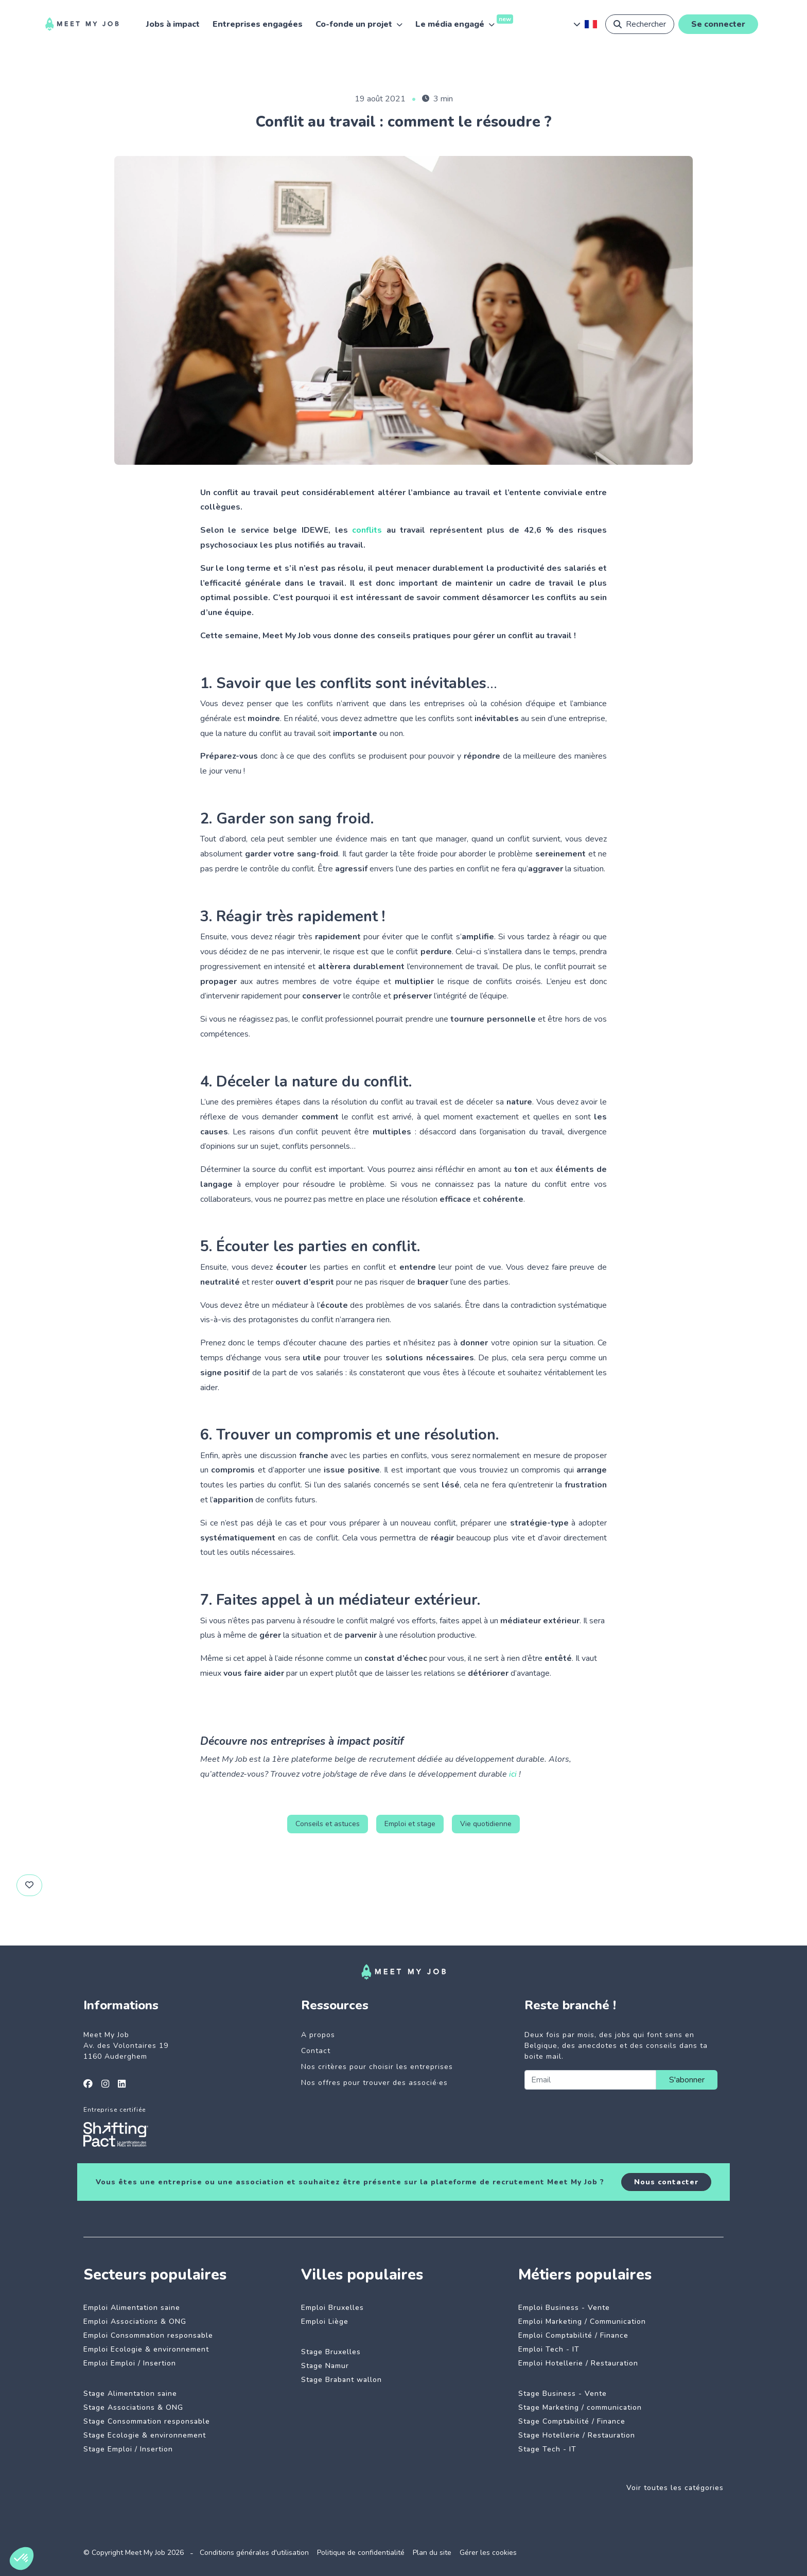 The width and height of the screenshot is (807, 2576). Describe the element at coordinates (488, 2552) in the screenshot. I see `Gérer les cookies` at that location.